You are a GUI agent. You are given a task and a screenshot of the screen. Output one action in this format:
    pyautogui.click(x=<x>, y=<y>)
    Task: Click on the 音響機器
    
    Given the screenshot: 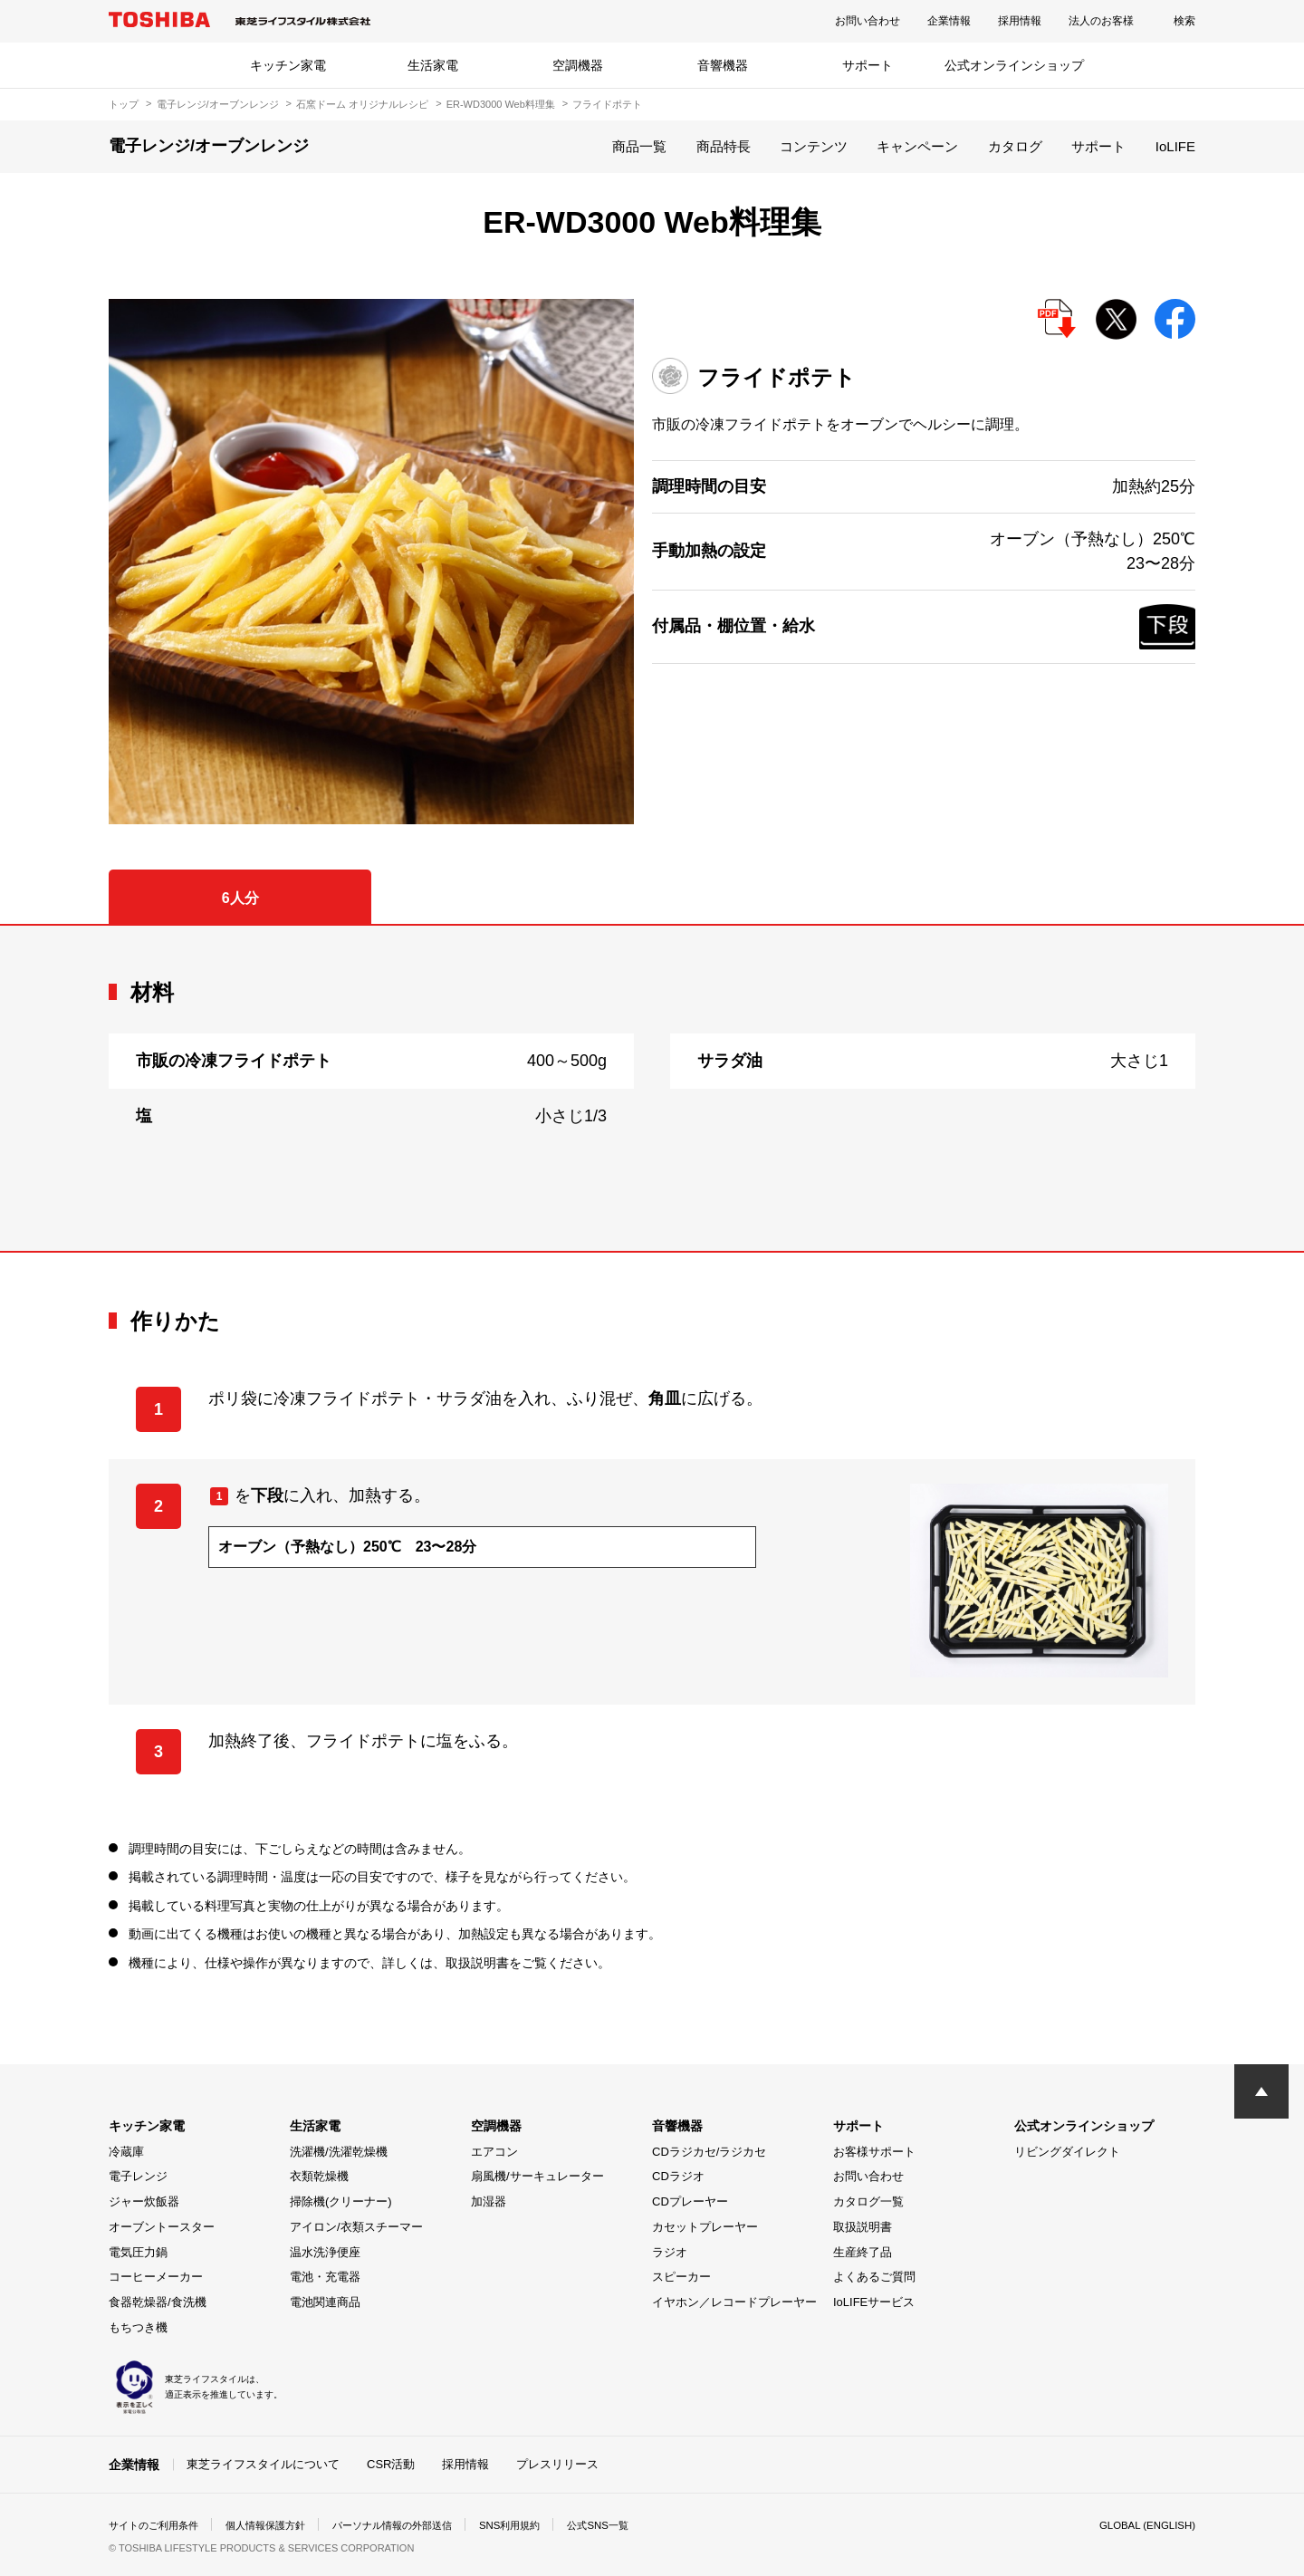 What is the action you would take?
    pyautogui.click(x=722, y=65)
    